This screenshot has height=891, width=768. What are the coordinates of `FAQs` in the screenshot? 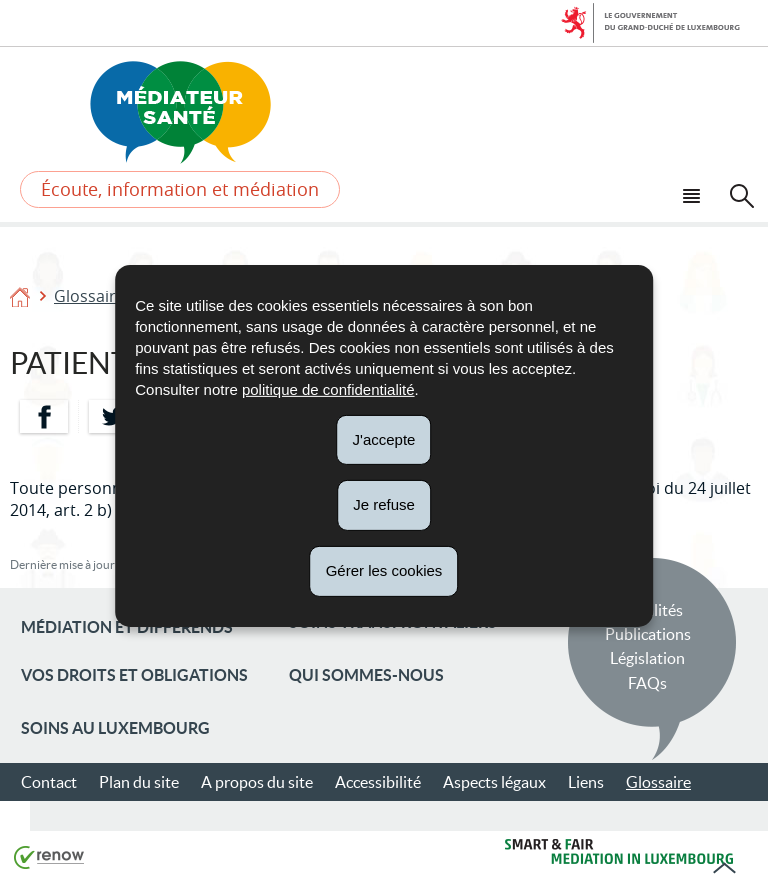 It's located at (647, 683).